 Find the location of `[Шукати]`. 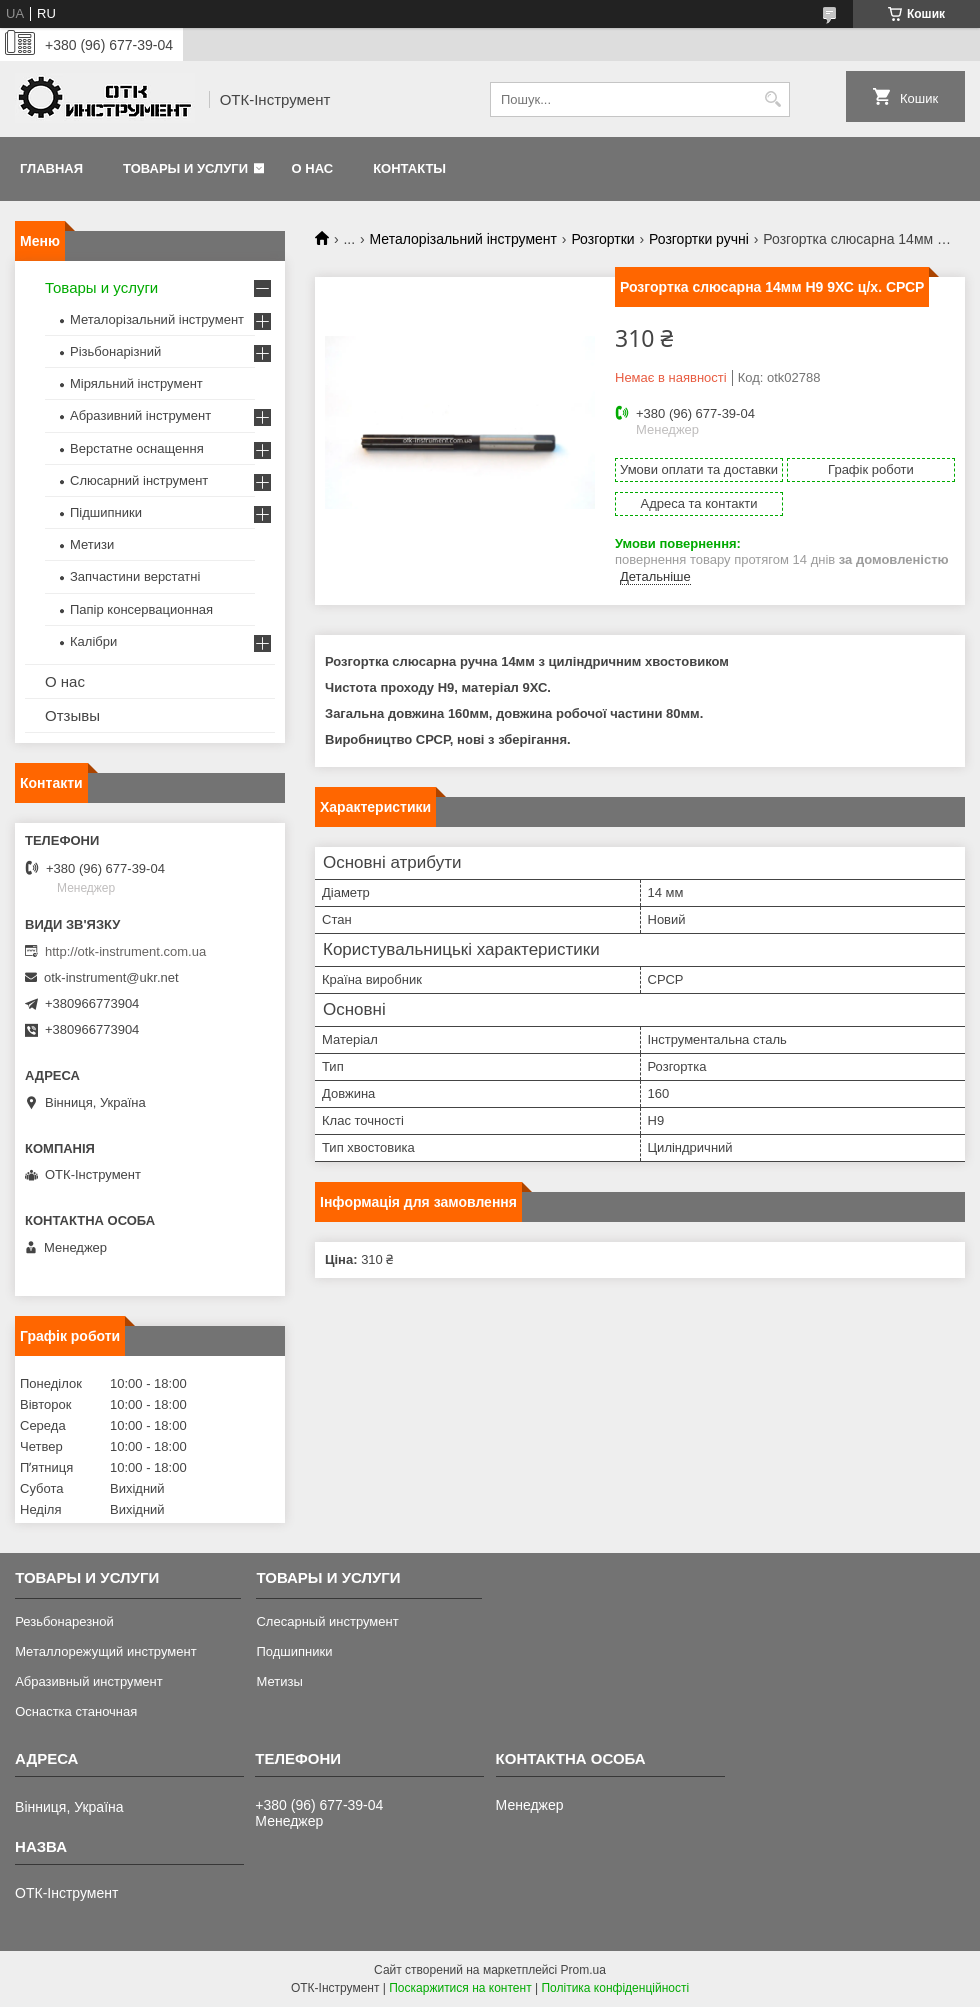

[Шукати] is located at coordinates (772, 99).